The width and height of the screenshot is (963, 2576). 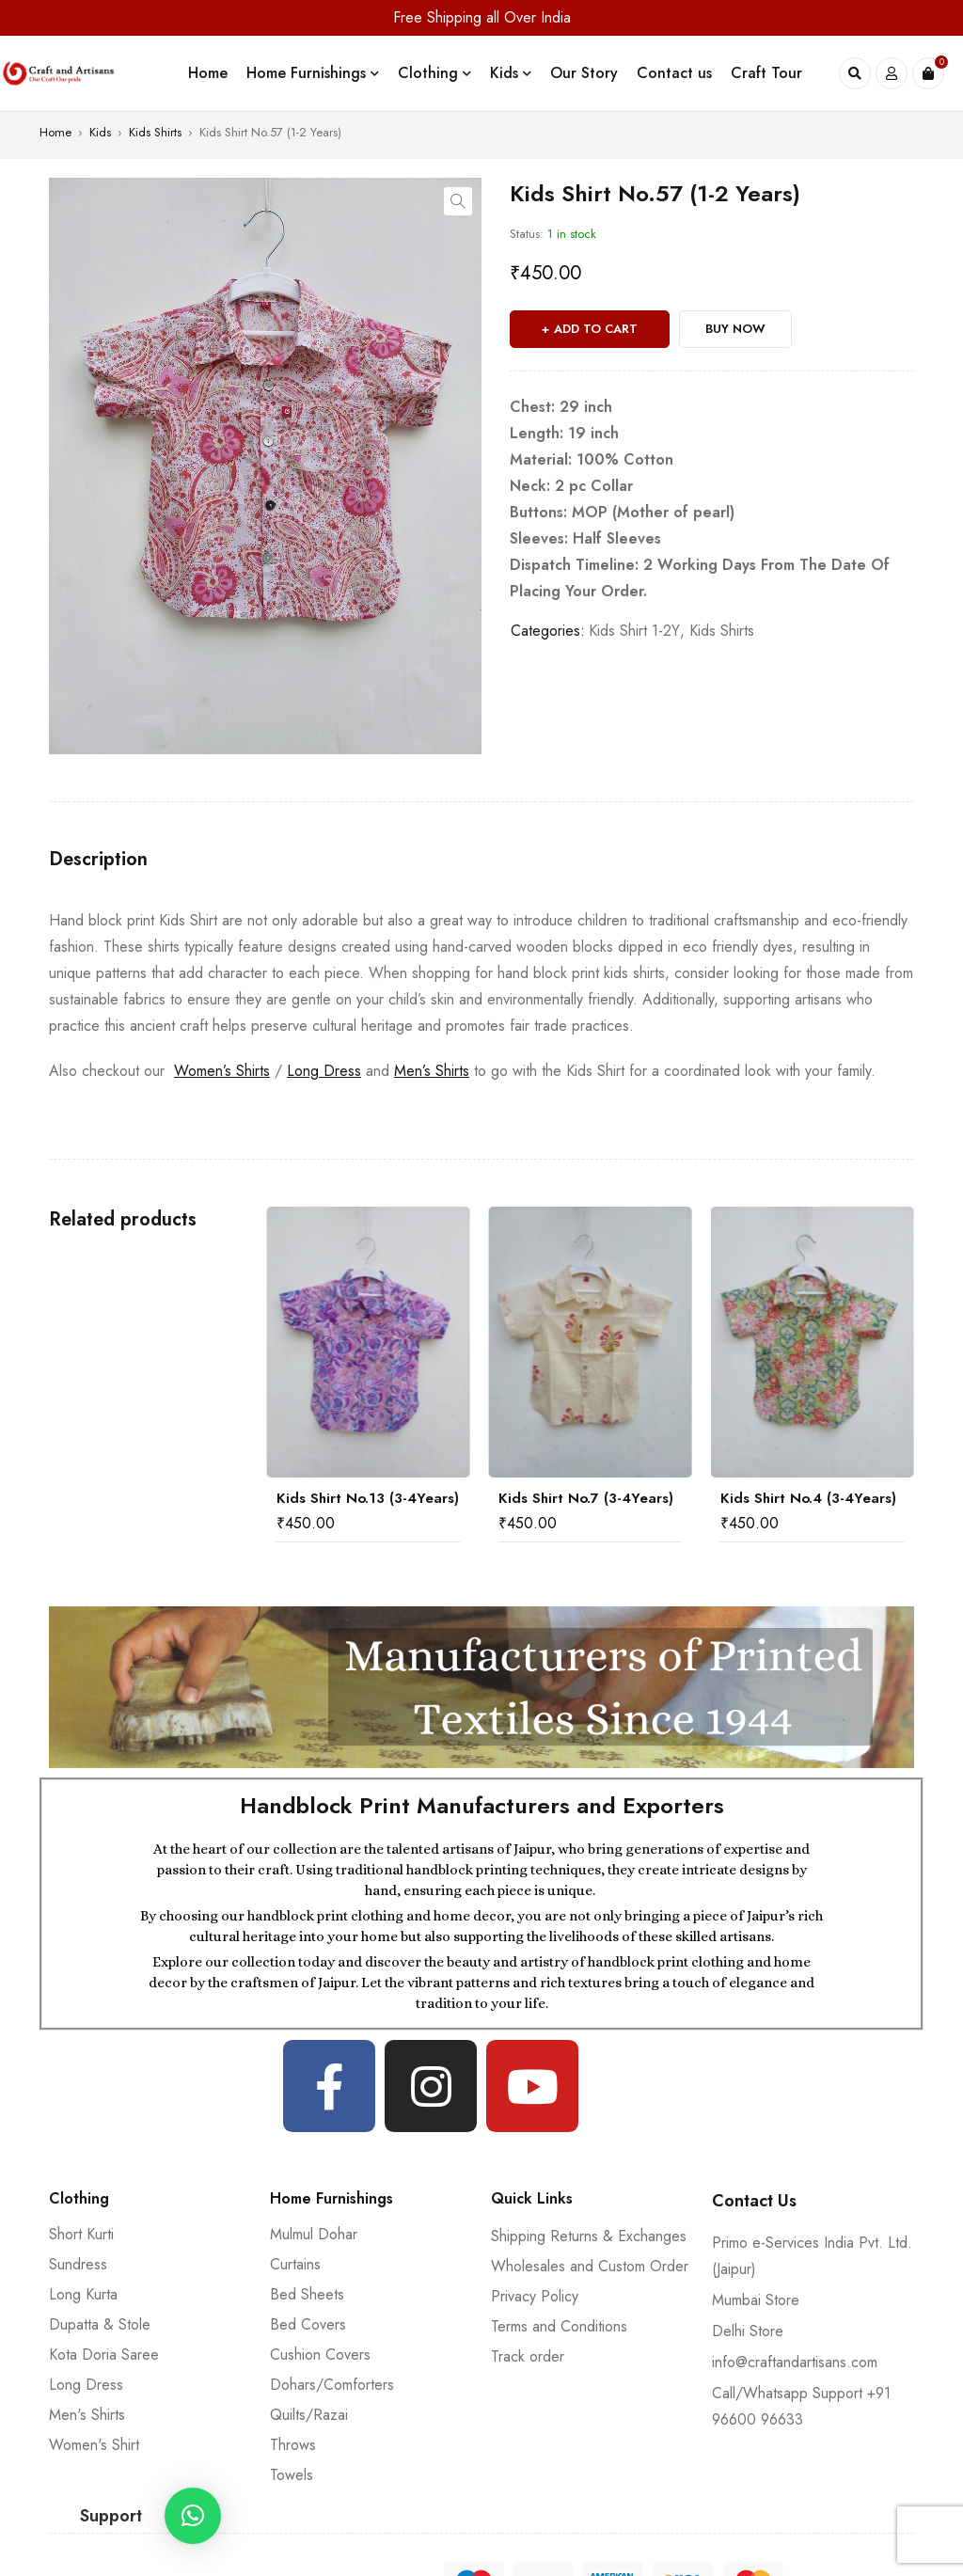 What do you see at coordinates (747, 2331) in the screenshot?
I see `Delhi Store` at bounding box center [747, 2331].